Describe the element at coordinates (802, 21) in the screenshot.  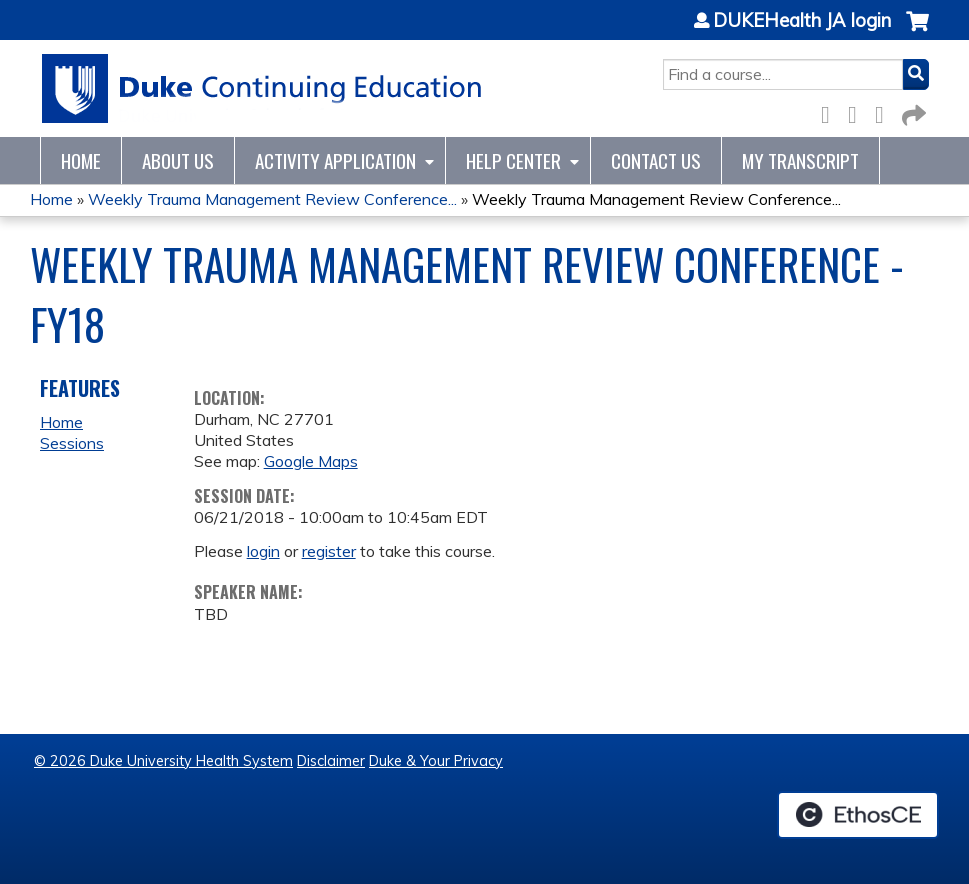
I see `DUKEHealth JA login` at that location.